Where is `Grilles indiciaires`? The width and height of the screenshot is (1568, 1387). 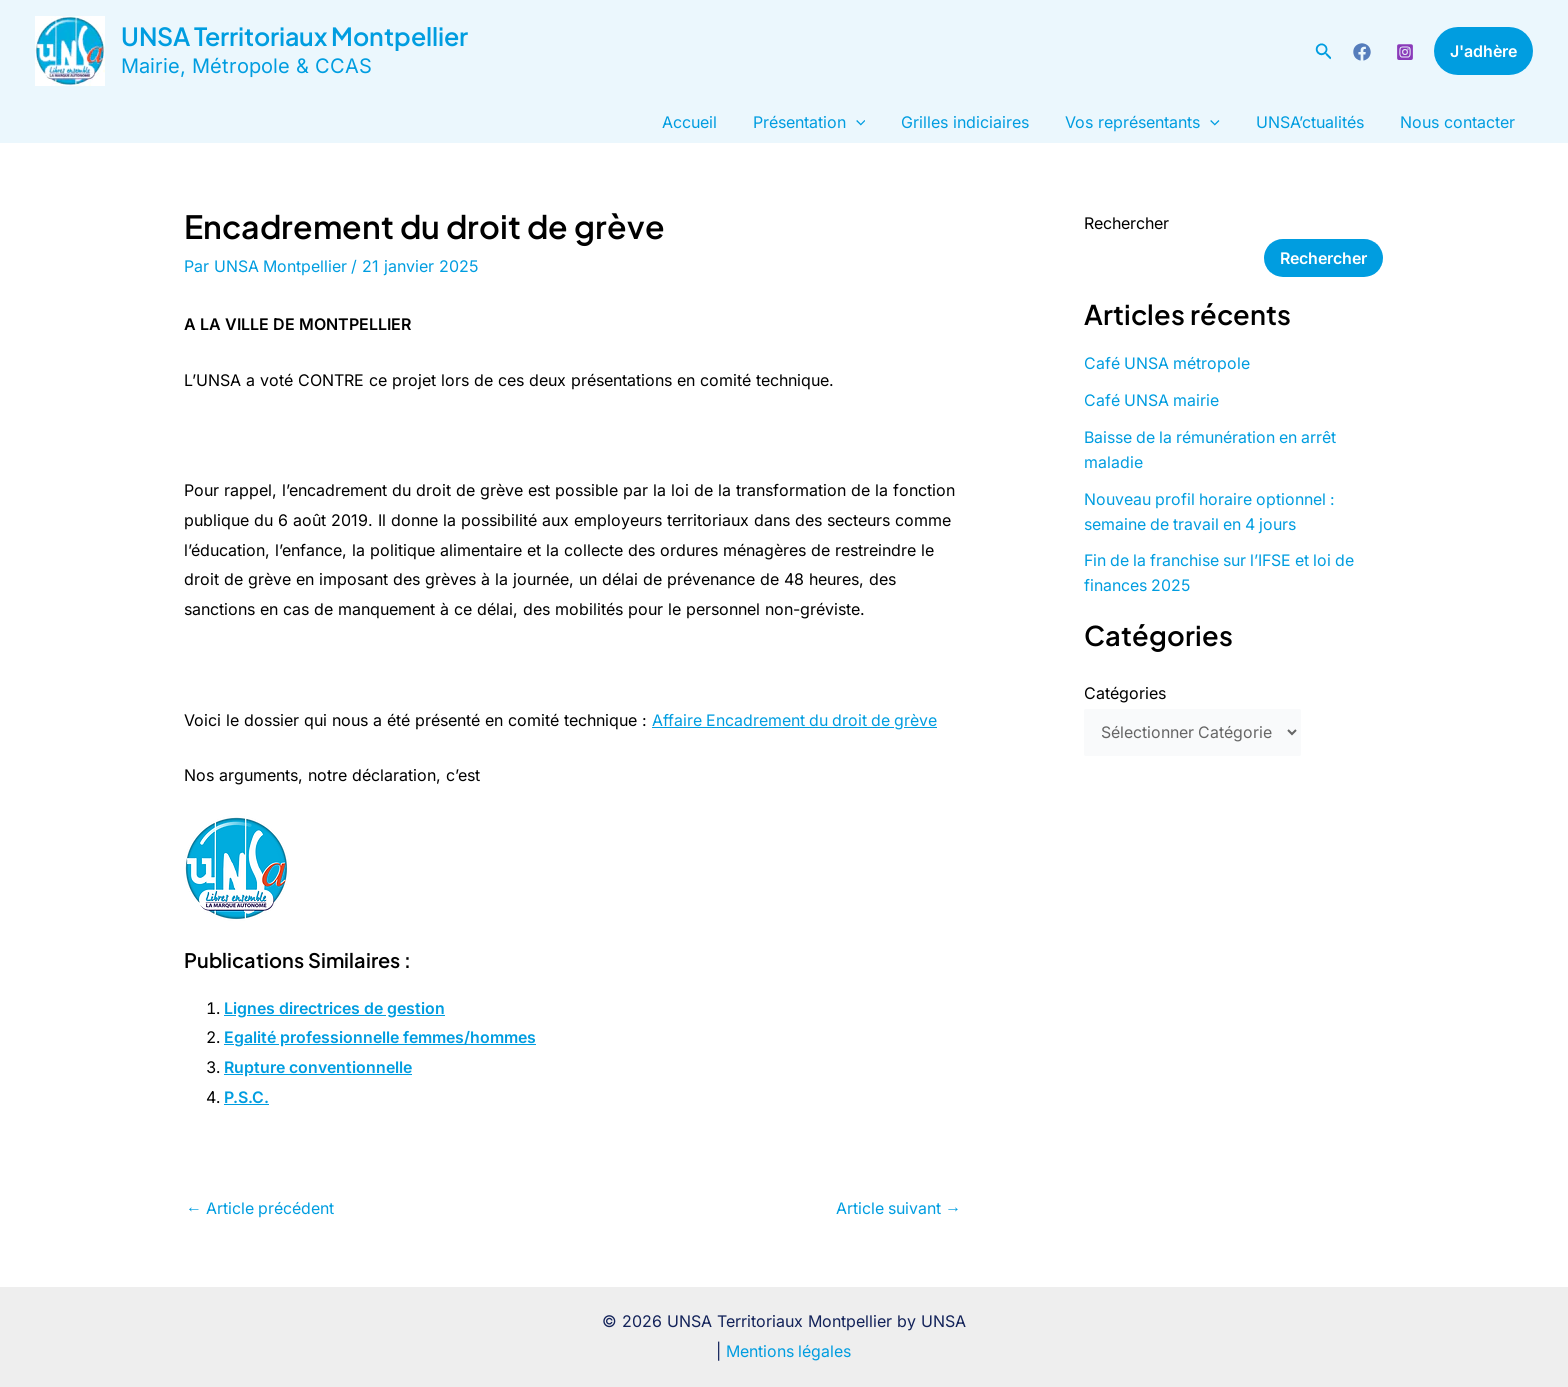 Grilles indiciaires is located at coordinates (979, 122).